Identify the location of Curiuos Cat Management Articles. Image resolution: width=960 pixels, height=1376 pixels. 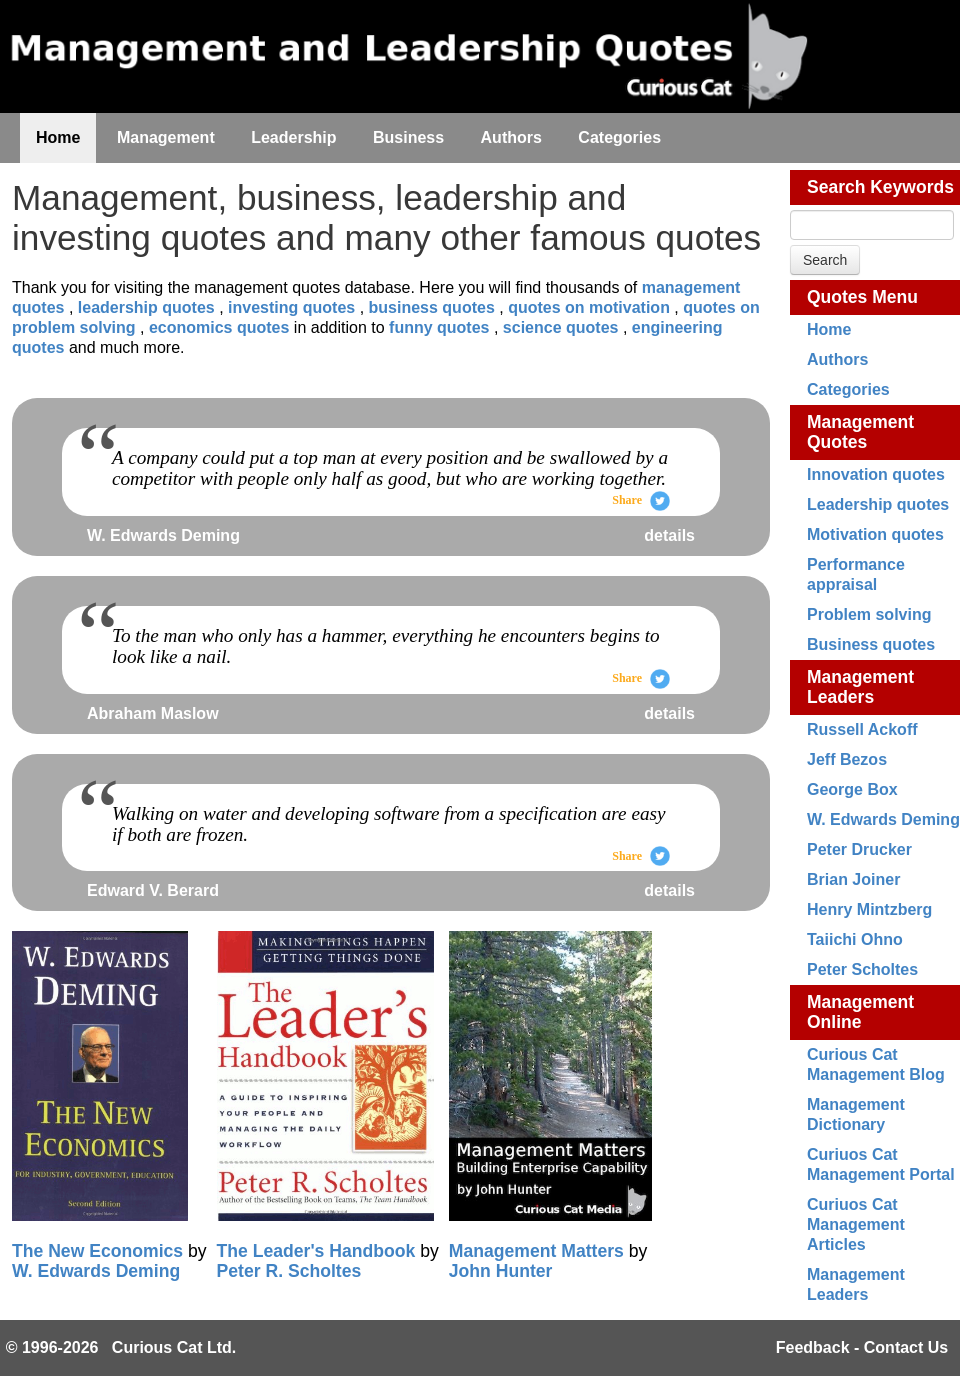
(856, 1224).